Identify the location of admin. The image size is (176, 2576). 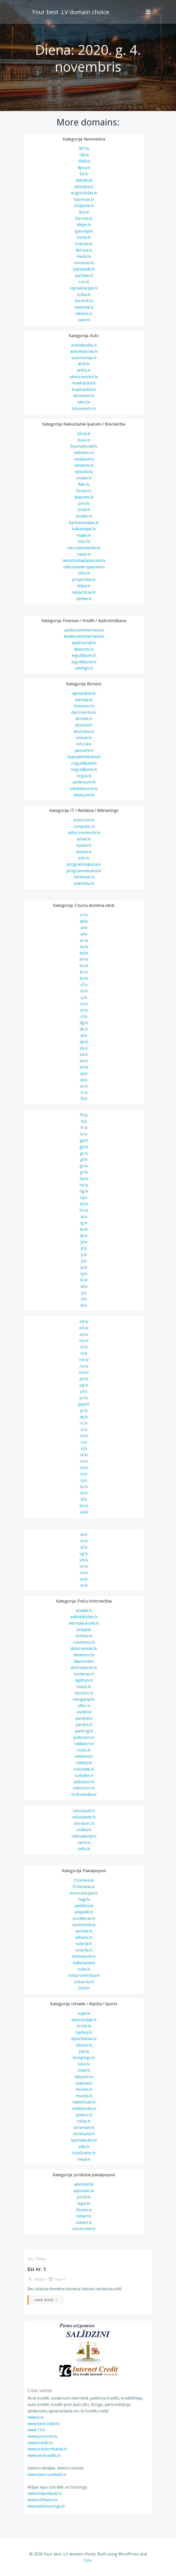
(36, 2279).